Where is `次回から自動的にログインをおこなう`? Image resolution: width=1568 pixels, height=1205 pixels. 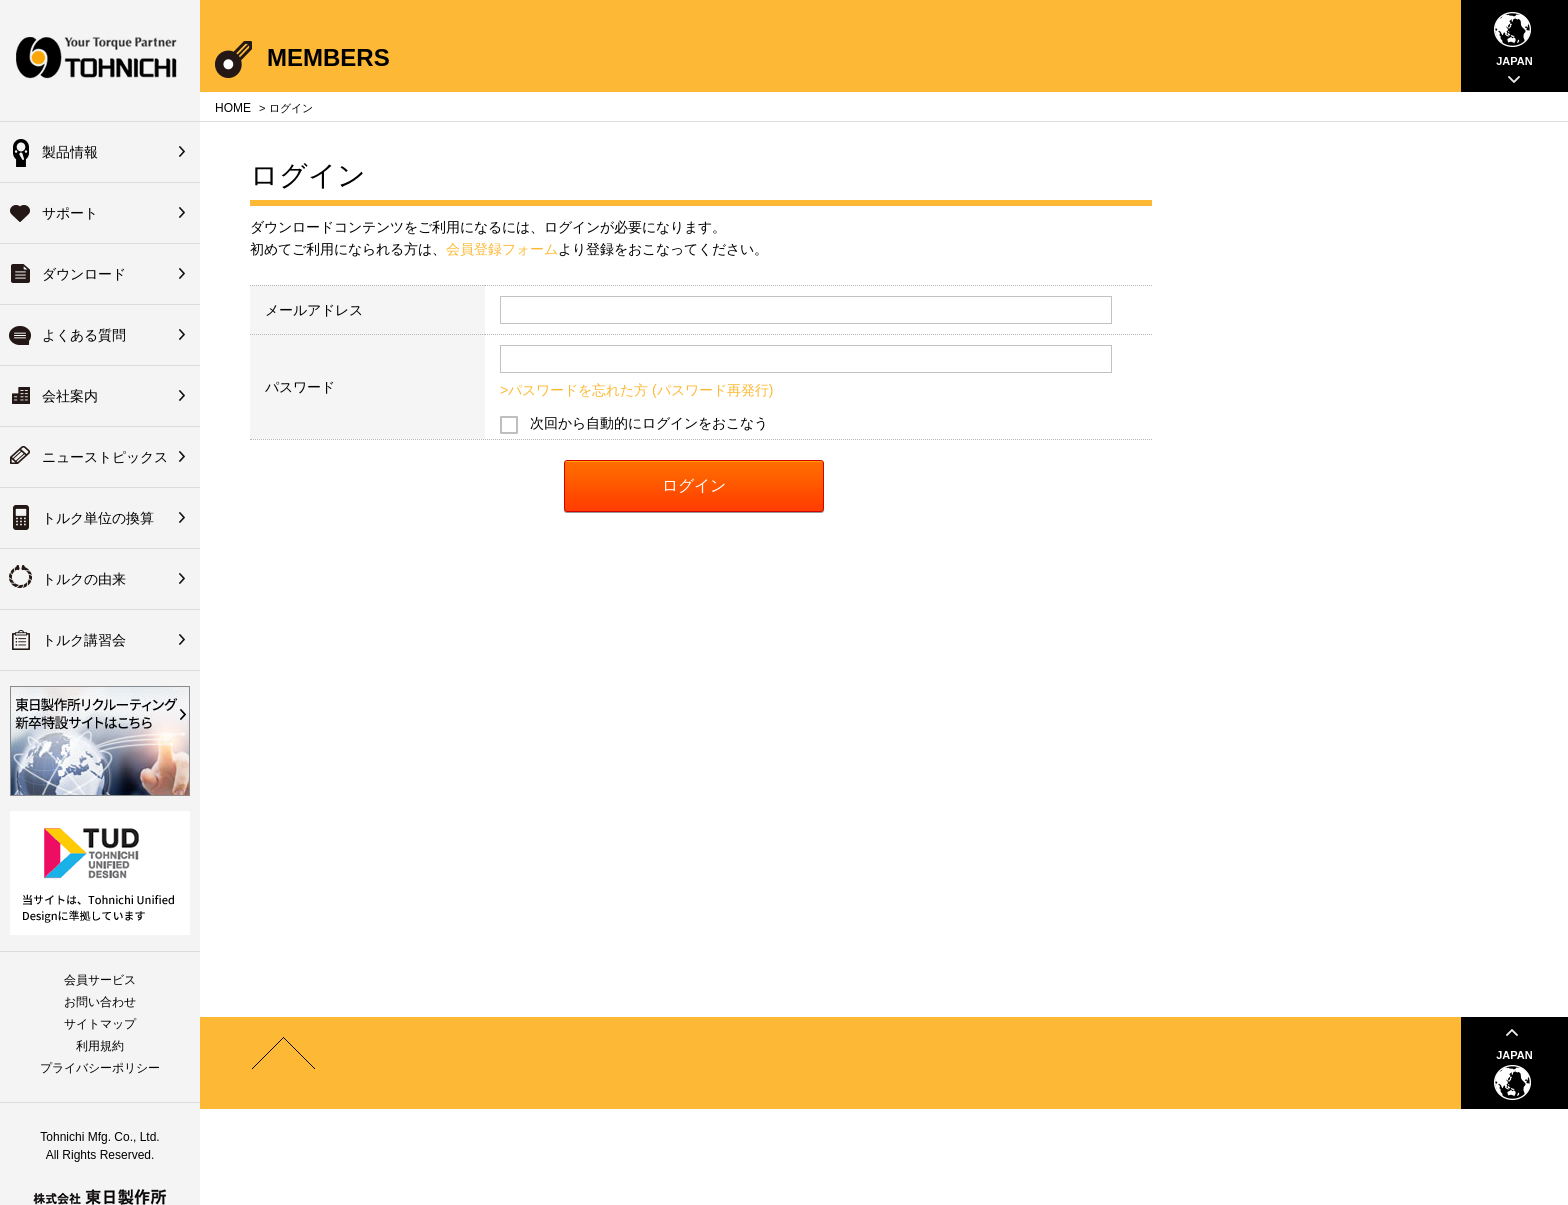
次回から自動的にログインをおこなう is located at coordinates (649, 423).